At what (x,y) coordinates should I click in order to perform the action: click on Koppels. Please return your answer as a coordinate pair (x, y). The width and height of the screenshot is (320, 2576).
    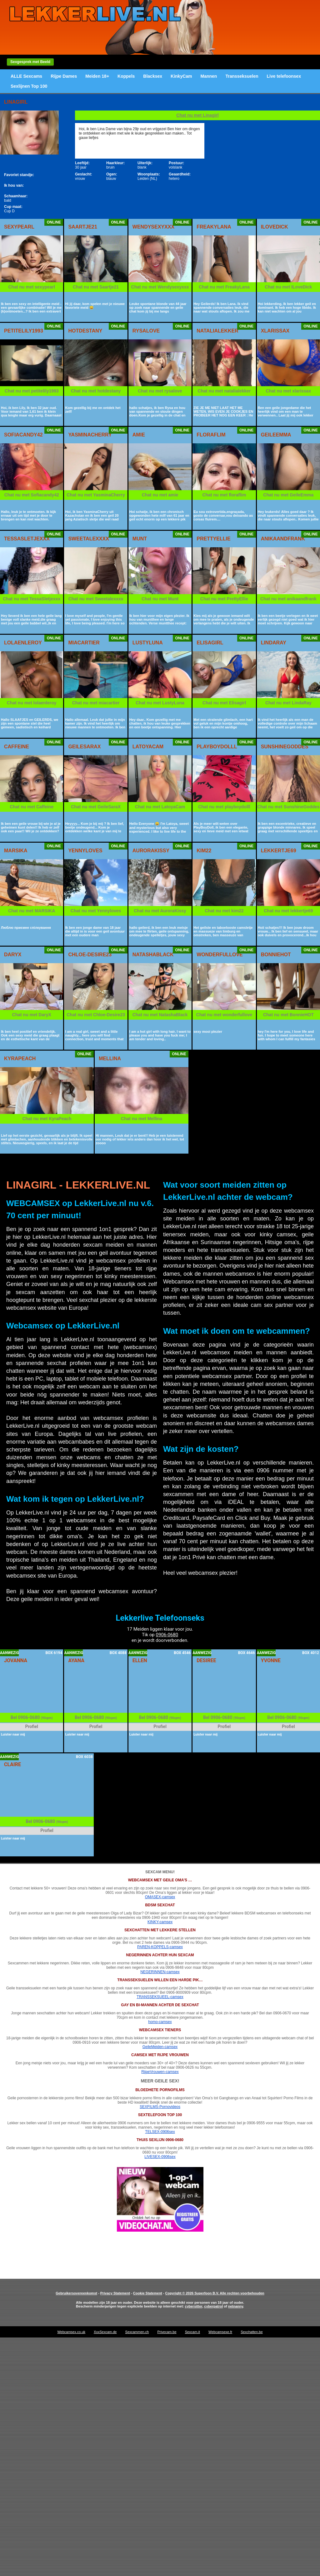
    Looking at the image, I should click on (126, 76).